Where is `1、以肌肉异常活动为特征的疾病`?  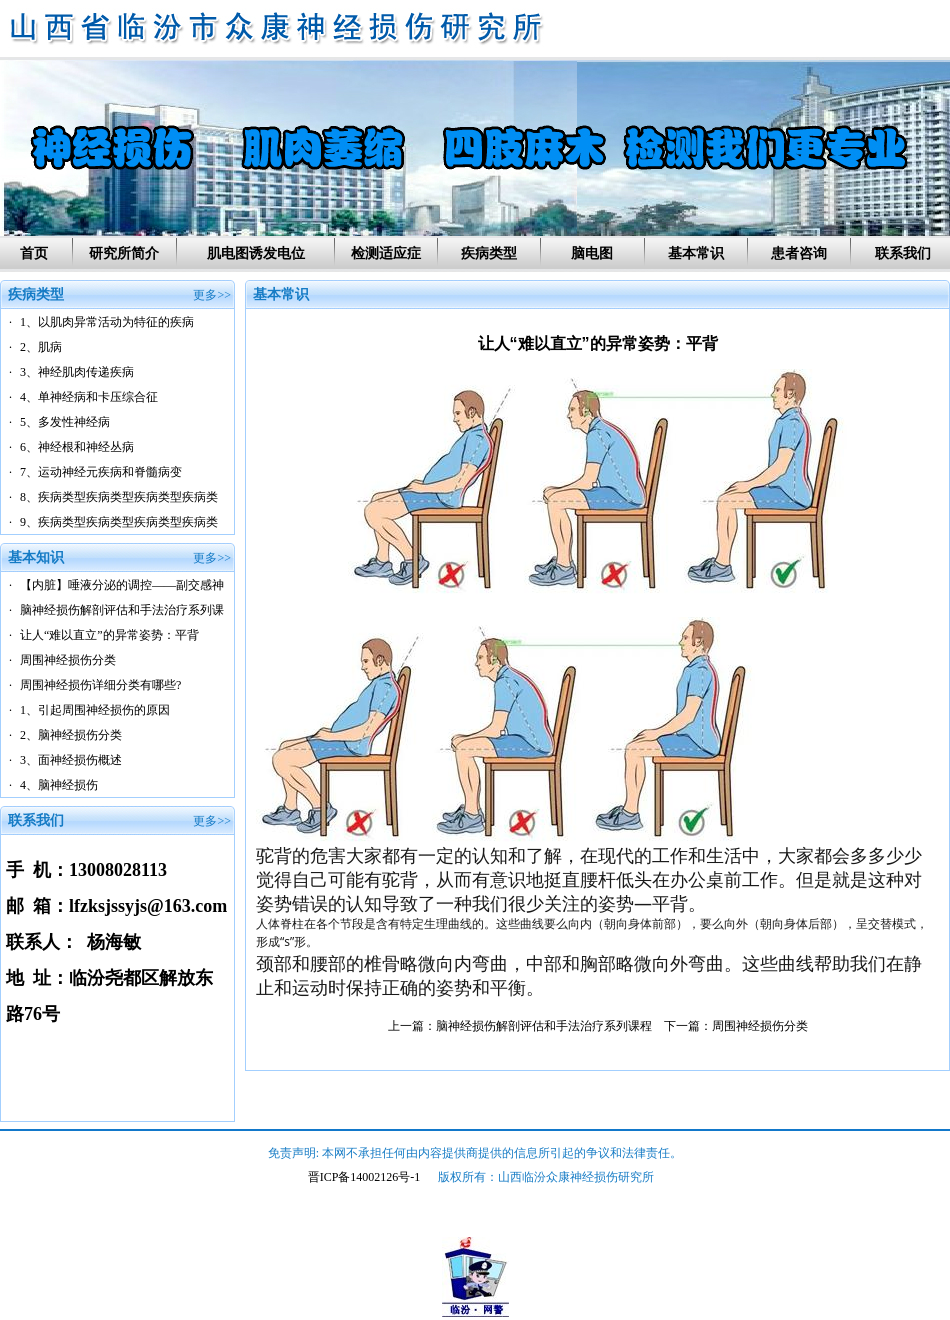
1、以肌肉异常活动为特征的疾病 is located at coordinates (107, 322).